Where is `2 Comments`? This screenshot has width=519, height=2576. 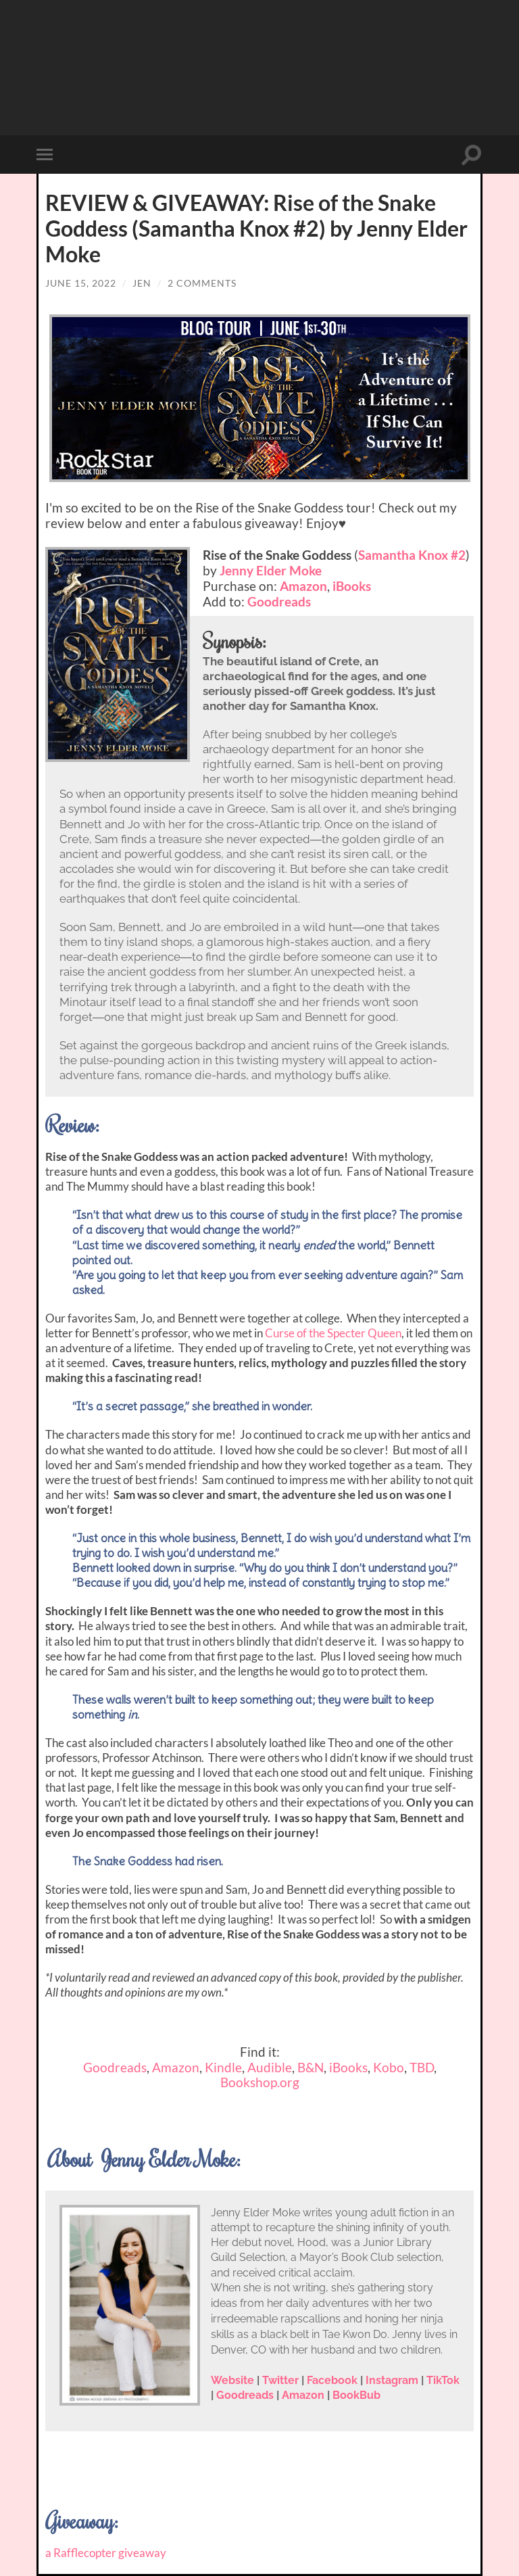 2 Comments is located at coordinates (202, 283).